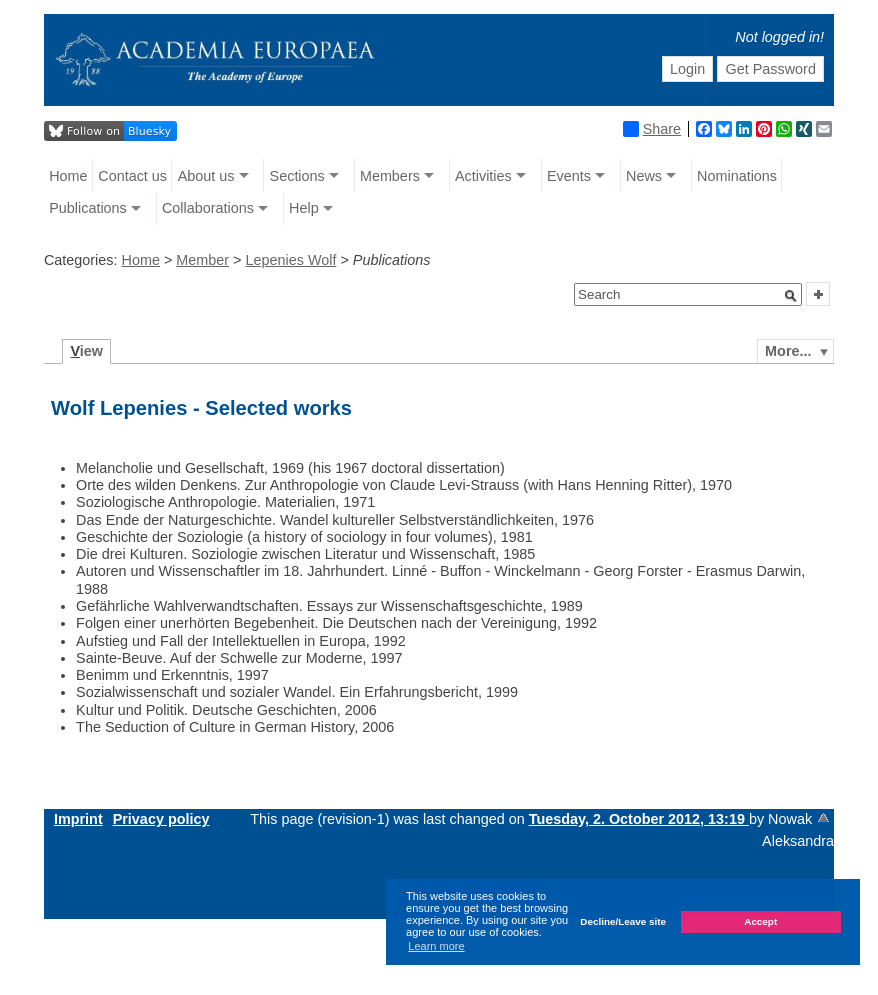 This screenshot has width=878, height=995. I want to click on Login, so click(687, 69).